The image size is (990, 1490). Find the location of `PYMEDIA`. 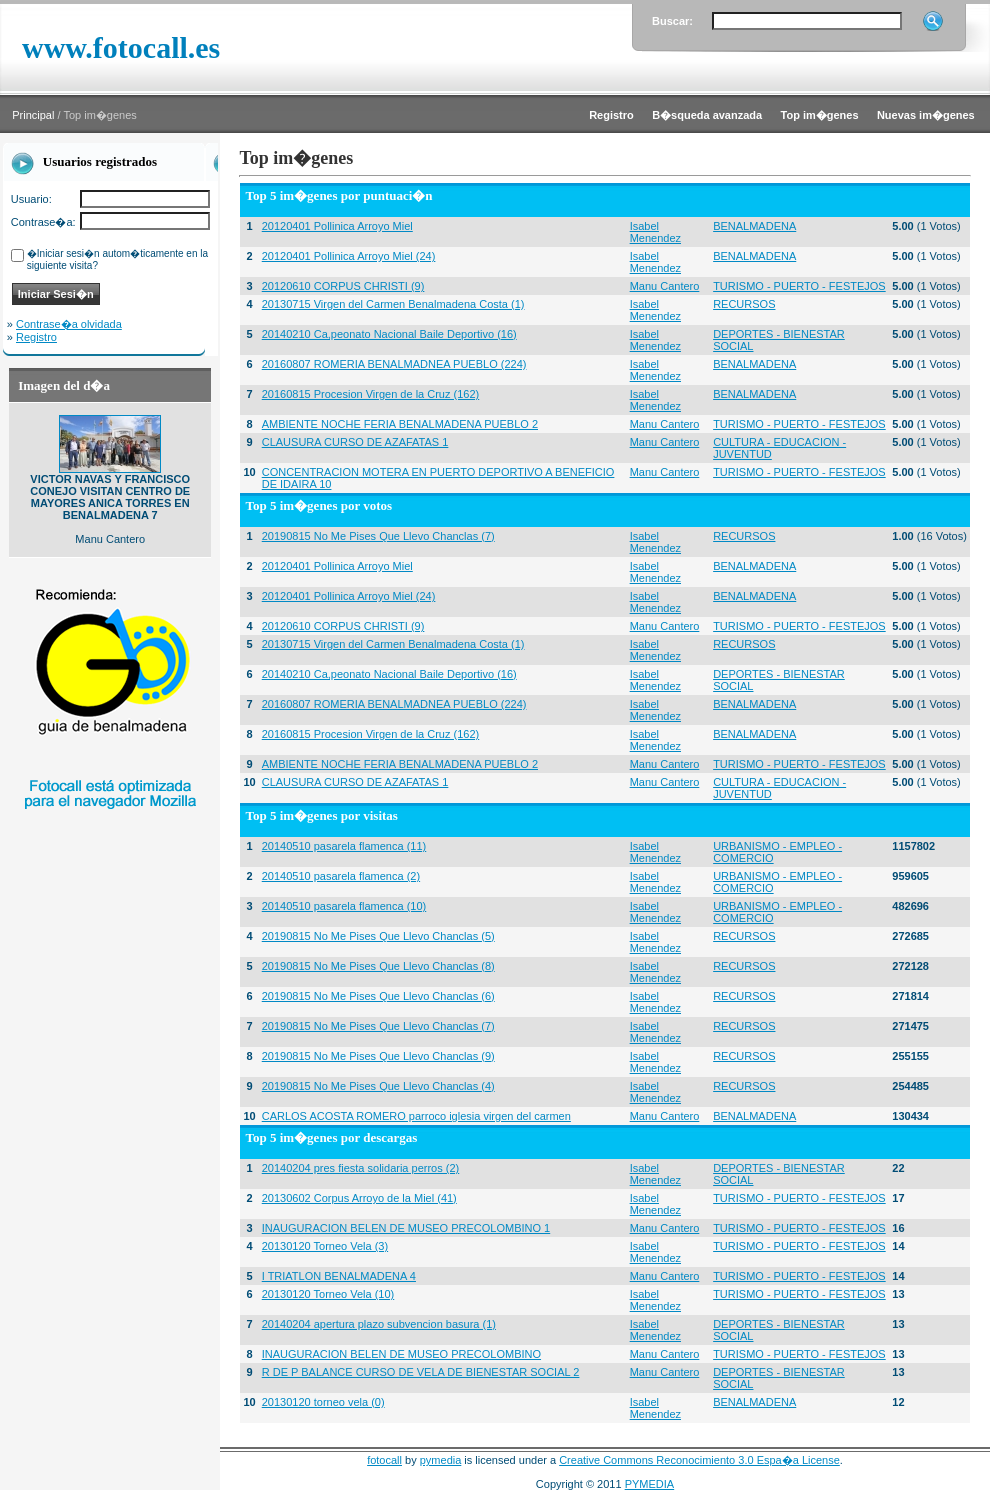

PYMEDIA is located at coordinates (650, 1484).